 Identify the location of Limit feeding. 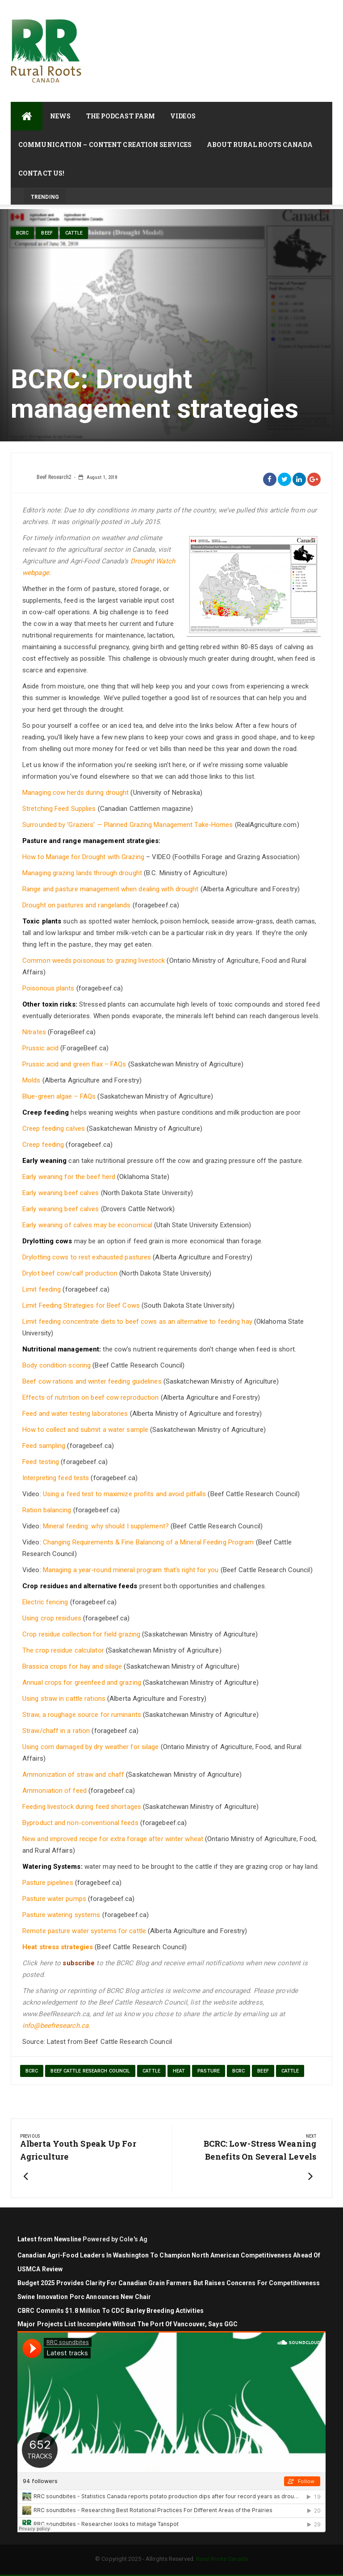
(41, 1289).